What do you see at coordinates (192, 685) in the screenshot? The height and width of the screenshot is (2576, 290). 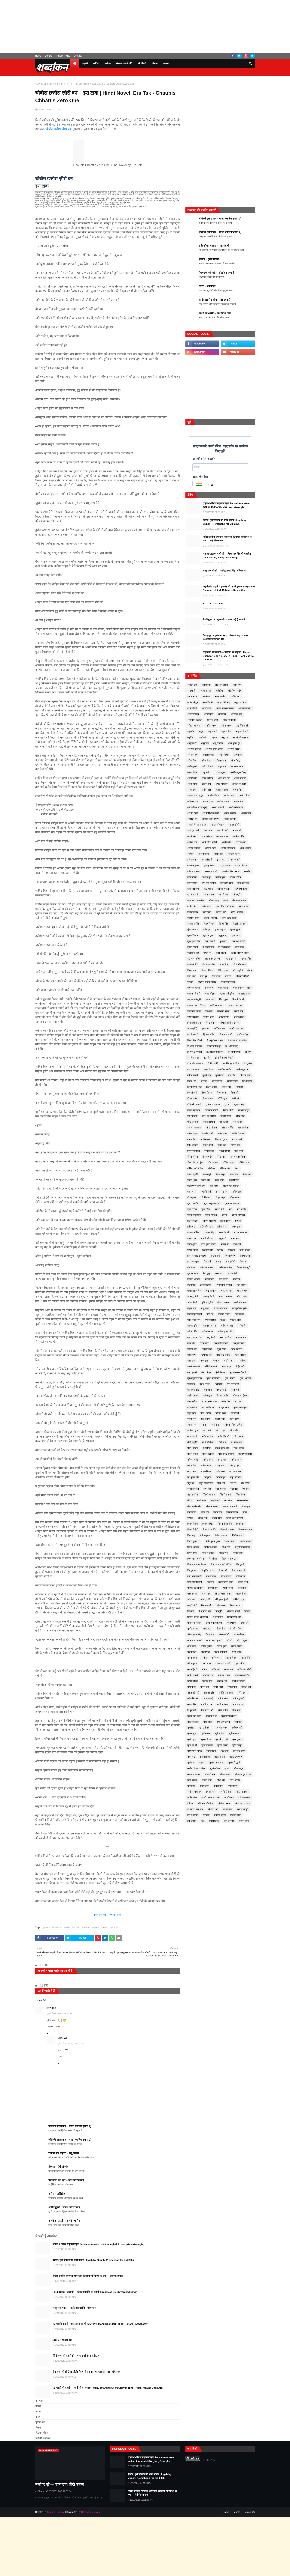 I see `अंकिता जैन` at bounding box center [192, 685].